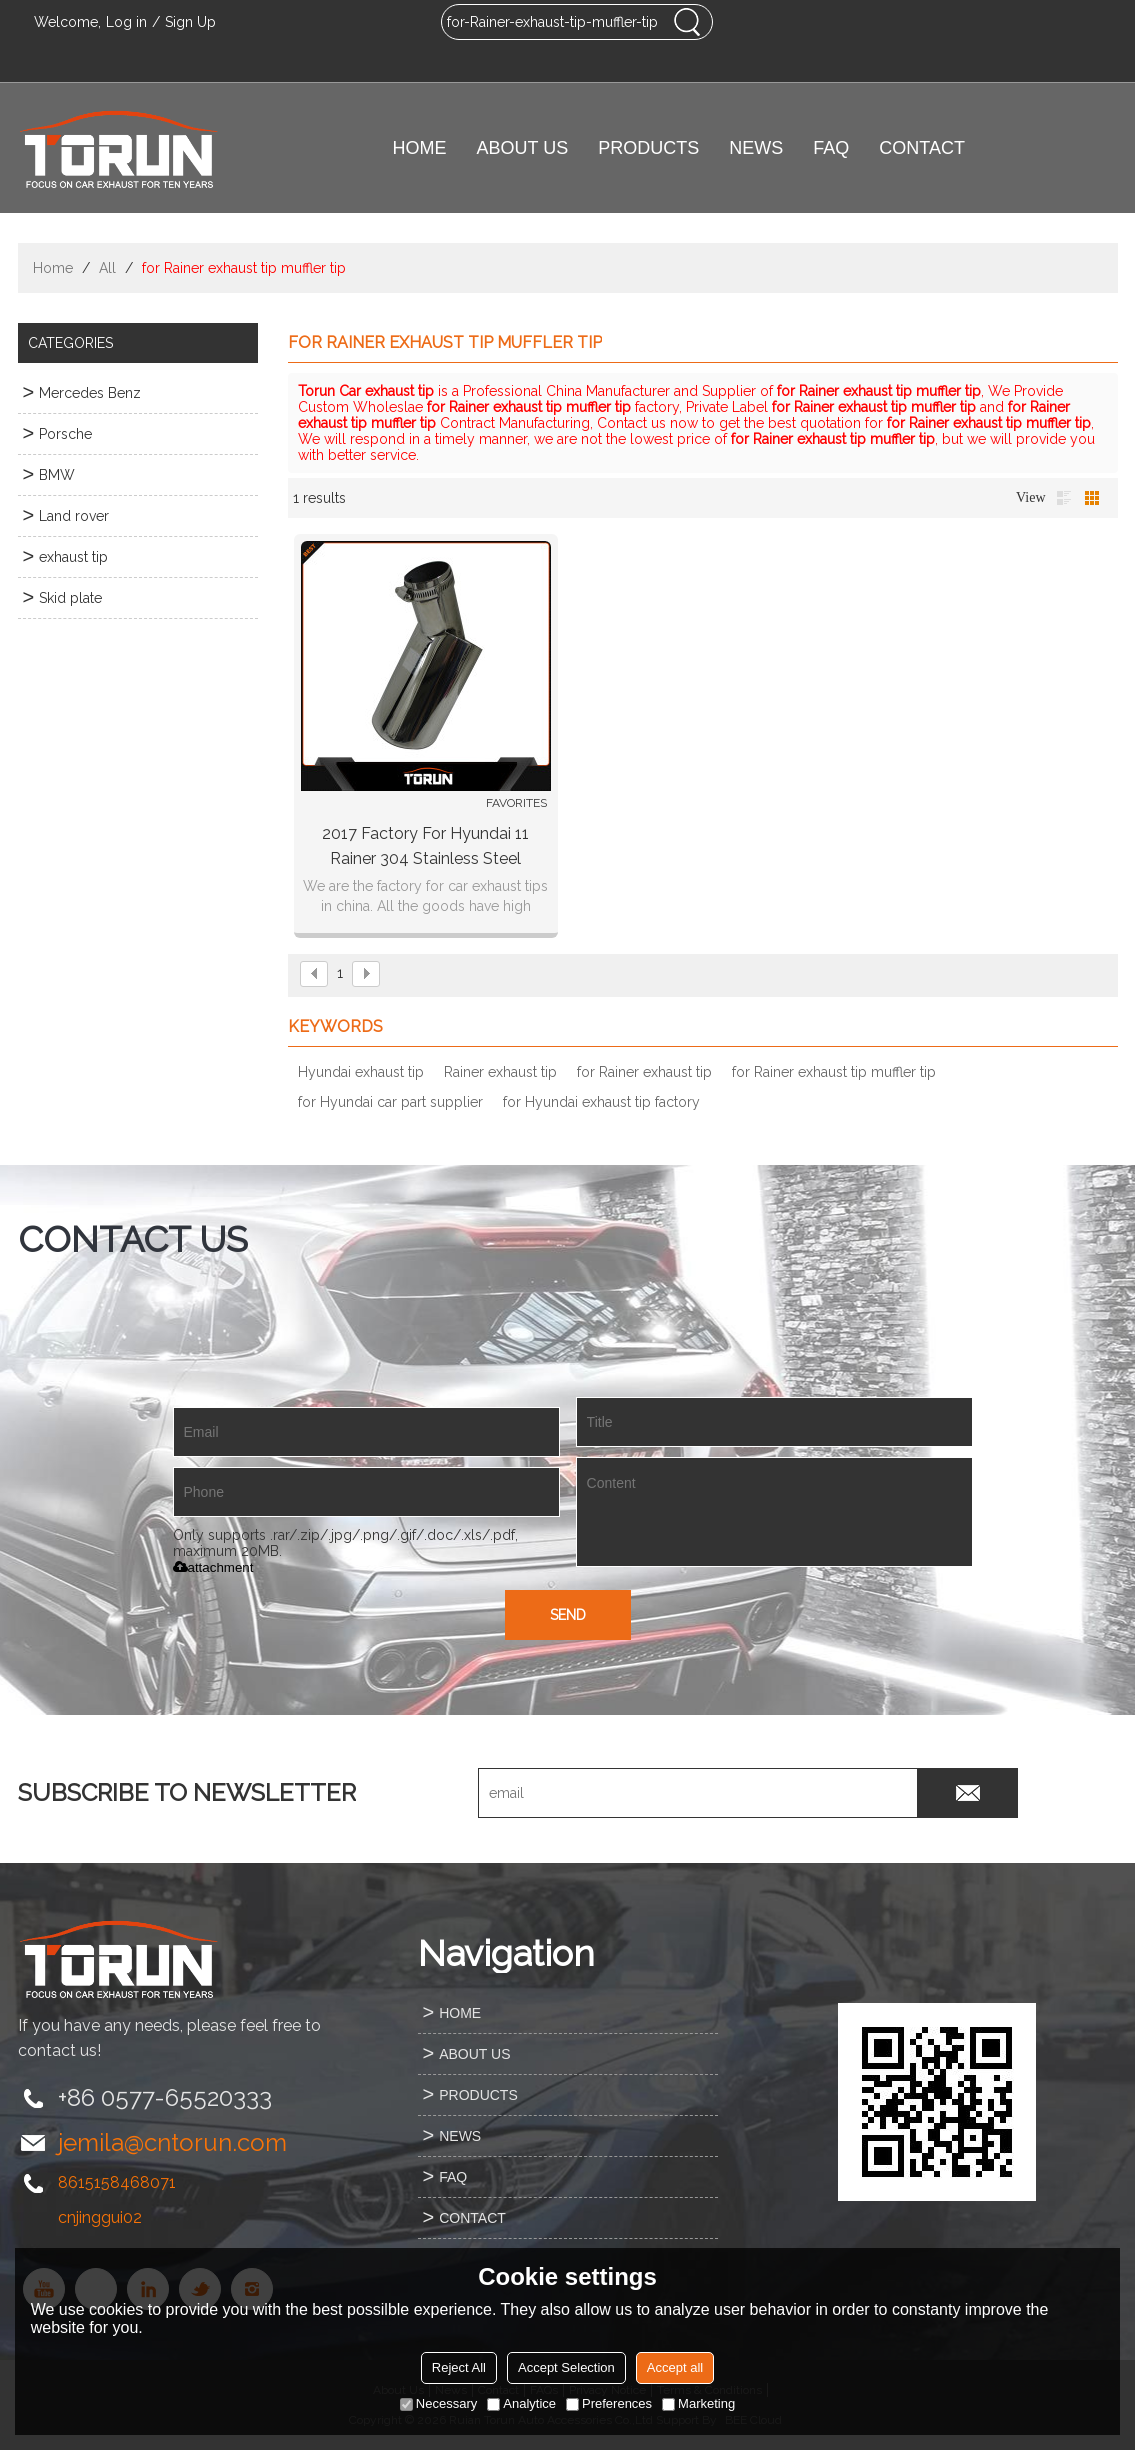 Image resolution: width=1135 pixels, height=2450 pixels. Describe the element at coordinates (756, 148) in the screenshot. I see `NEWS` at that location.